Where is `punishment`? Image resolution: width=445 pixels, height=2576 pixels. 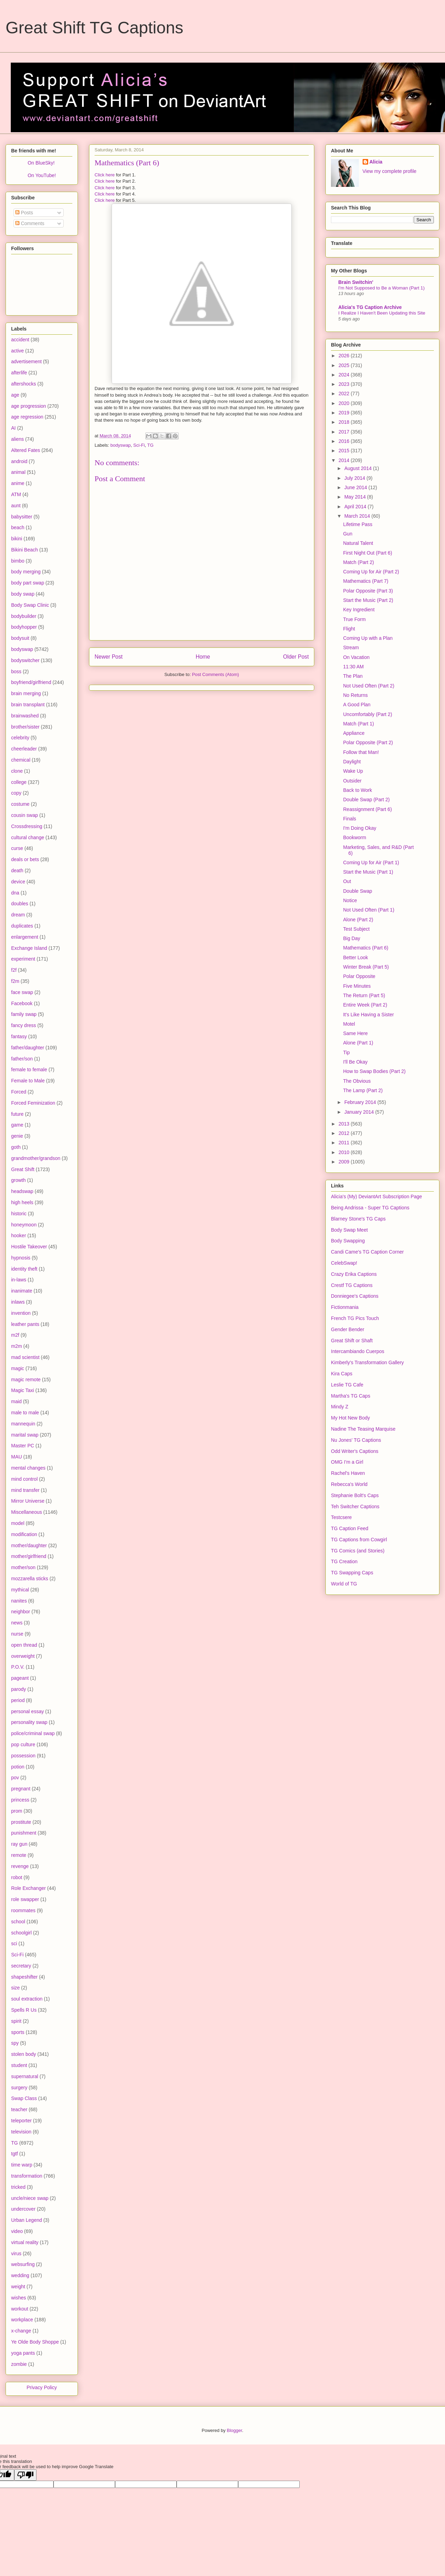
punishment is located at coordinates (23, 1833).